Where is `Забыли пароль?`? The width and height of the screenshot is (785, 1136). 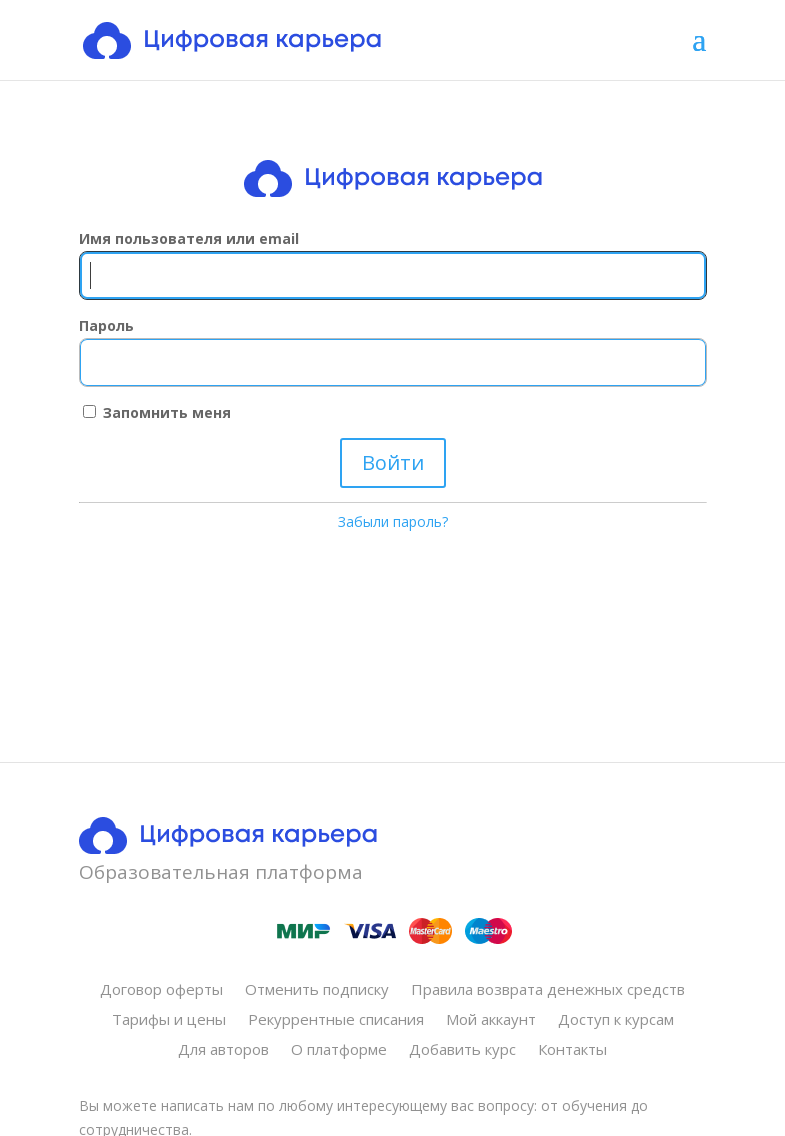 Забыли пароль? is located at coordinates (393, 521).